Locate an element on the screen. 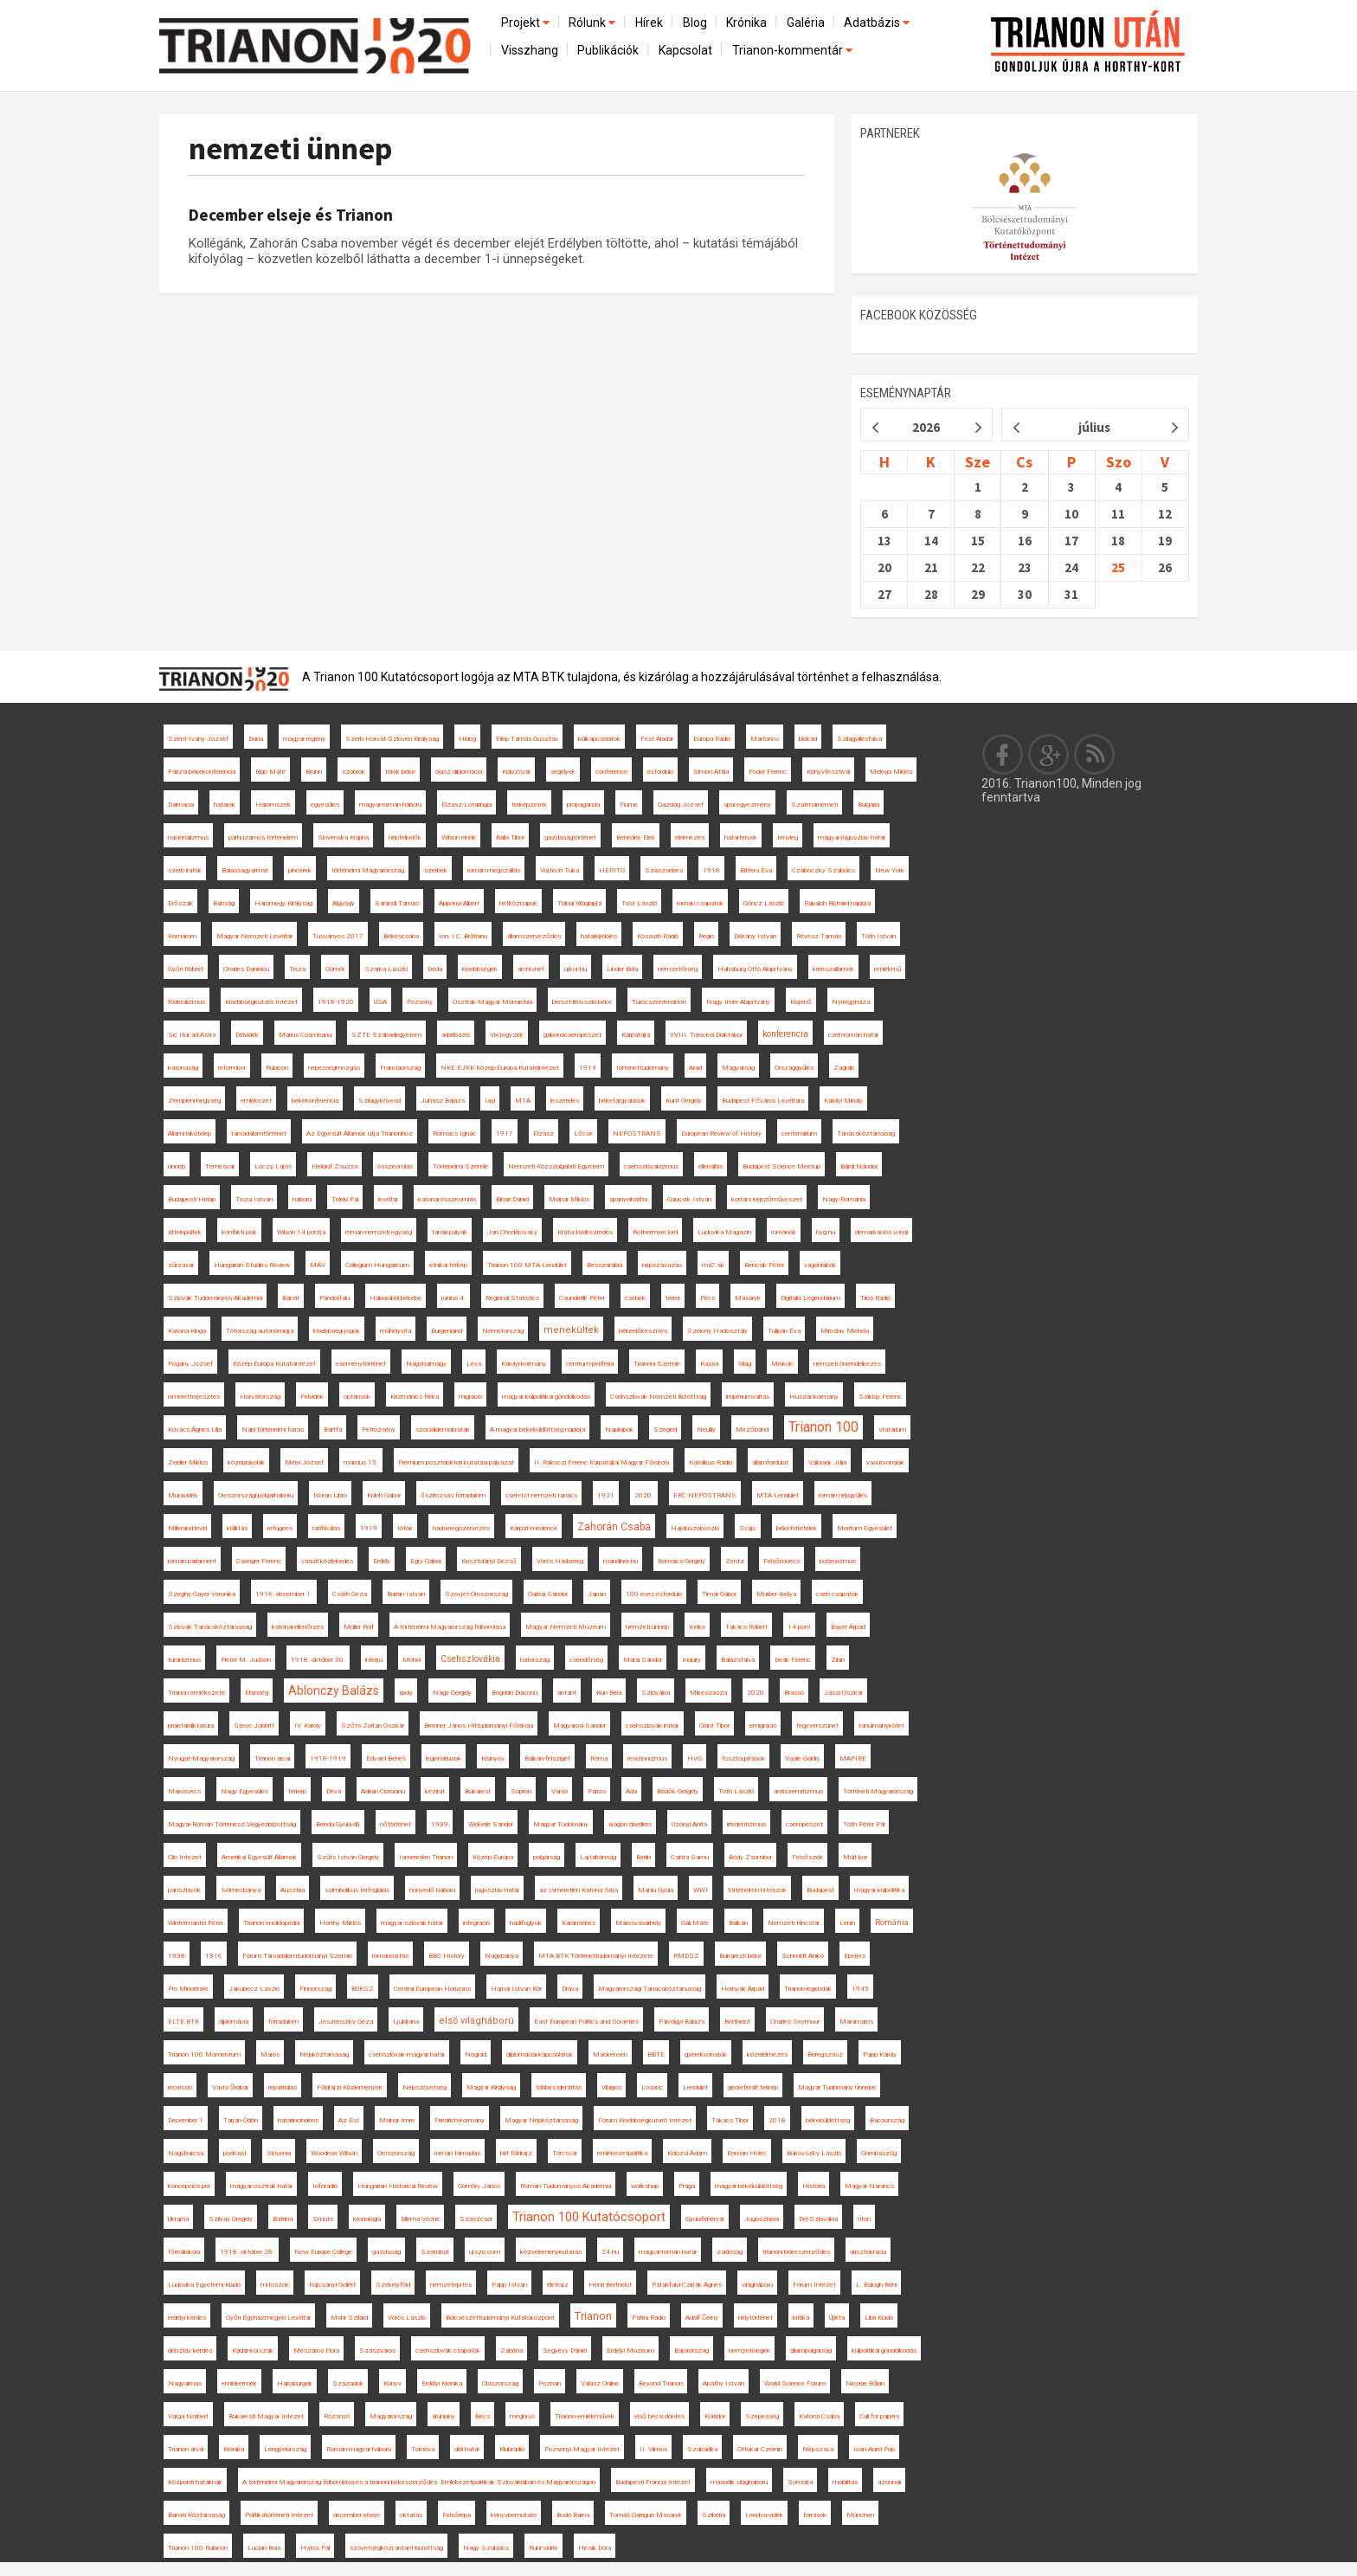 The image size is (1357, 2576). 1938 is located at coordinates (176, 1956).